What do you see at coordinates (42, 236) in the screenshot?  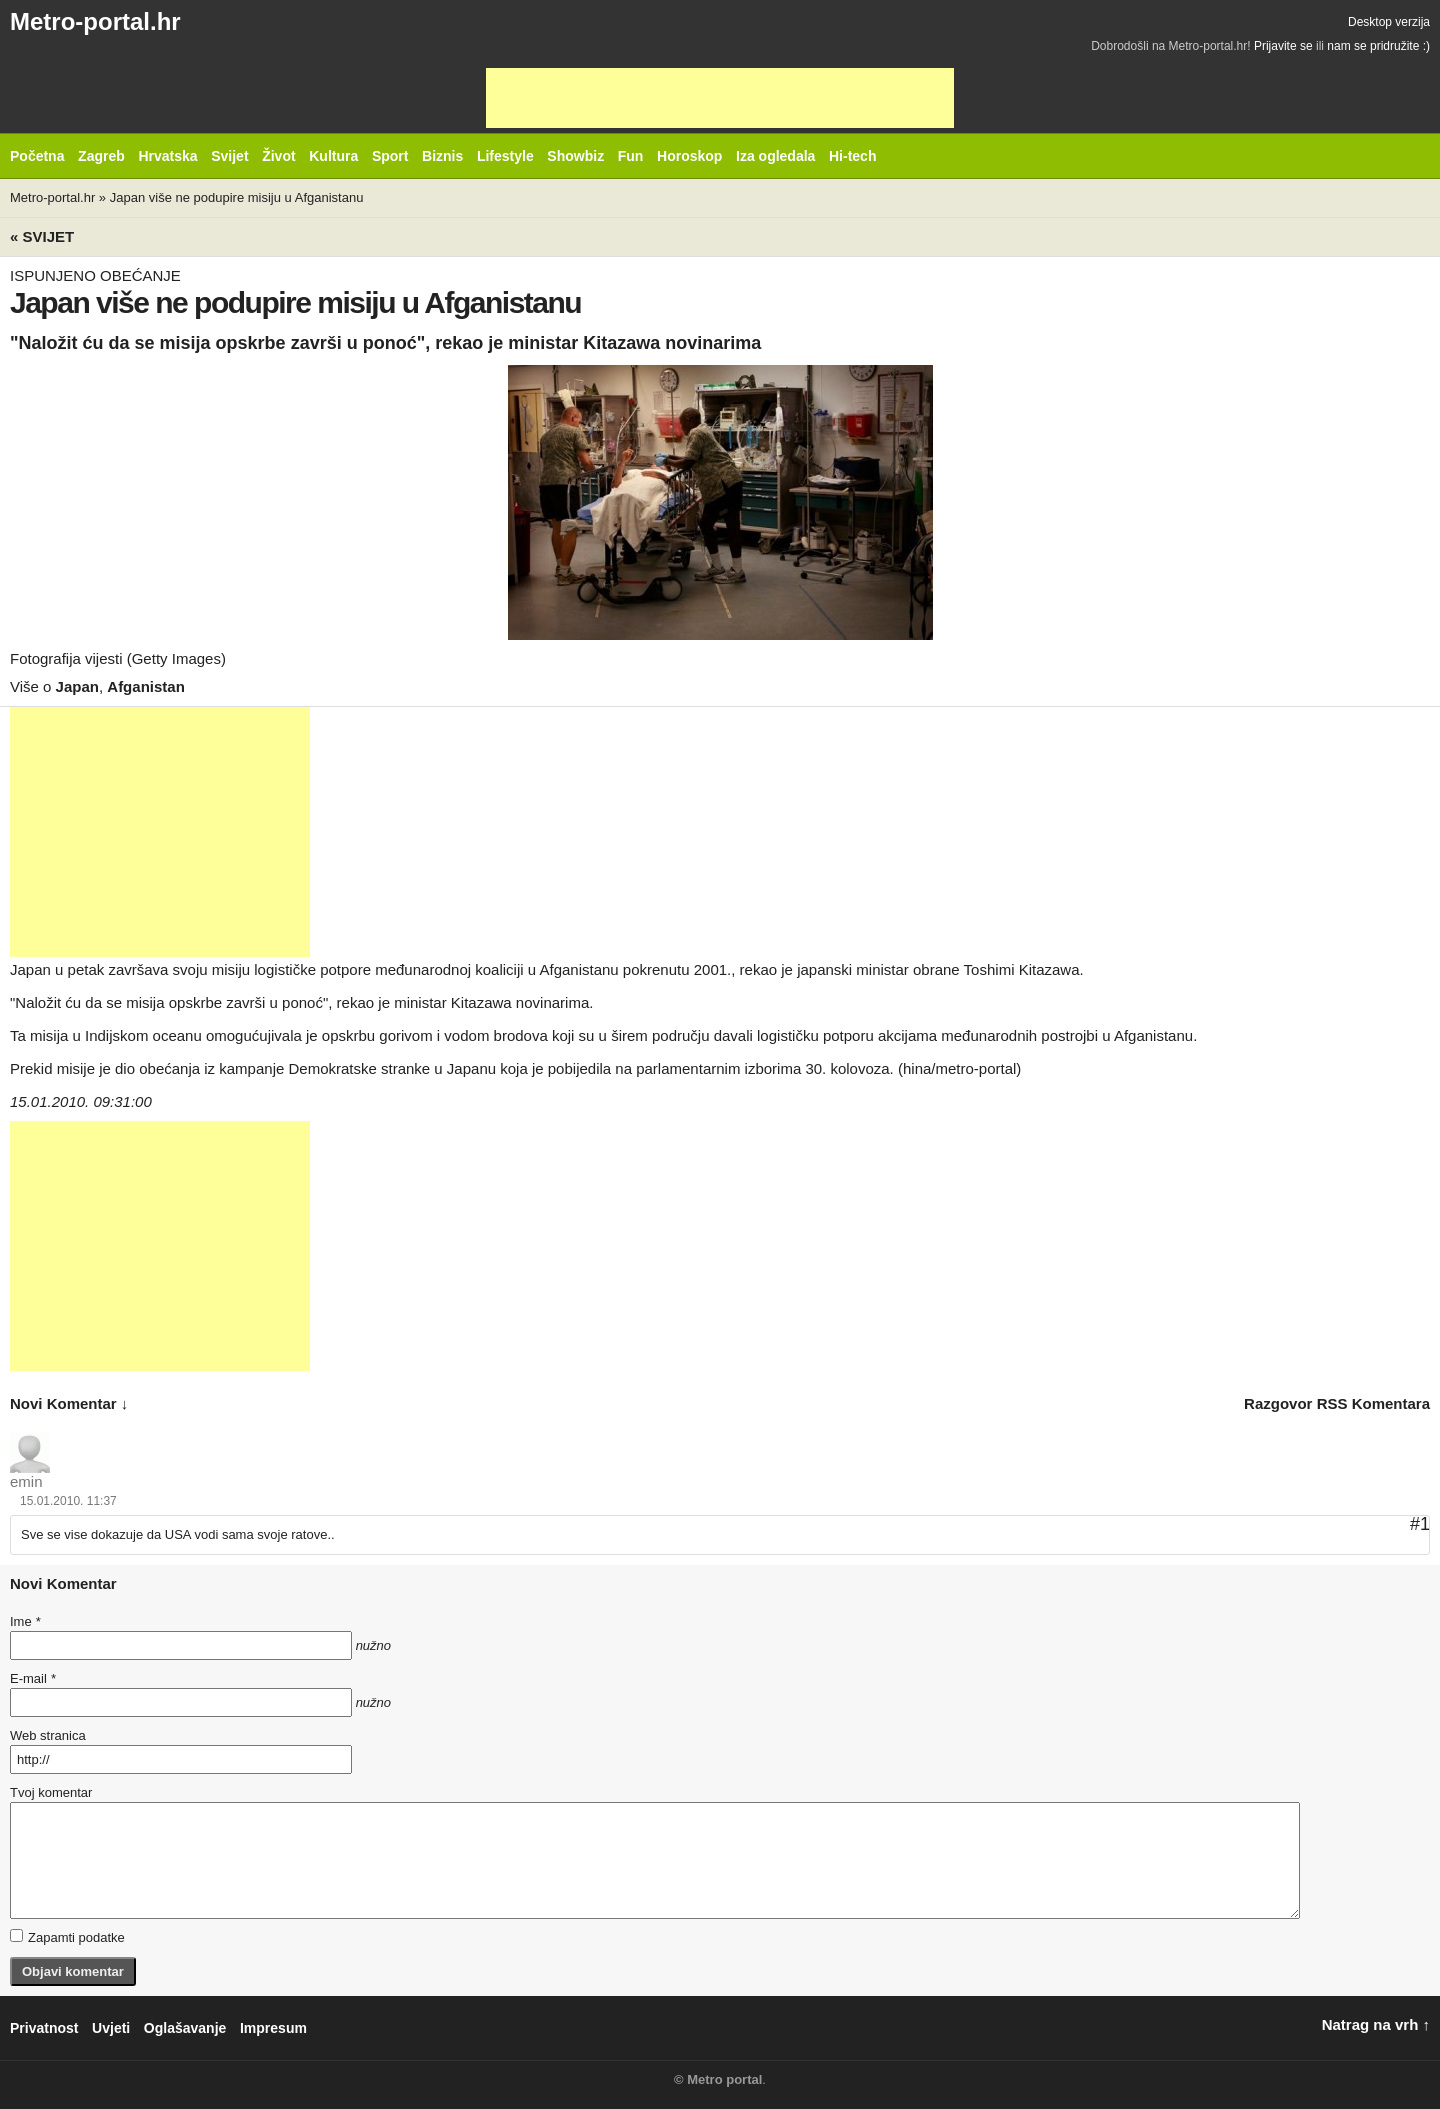 I see `« Svijet` at bounding box center [42, 236].